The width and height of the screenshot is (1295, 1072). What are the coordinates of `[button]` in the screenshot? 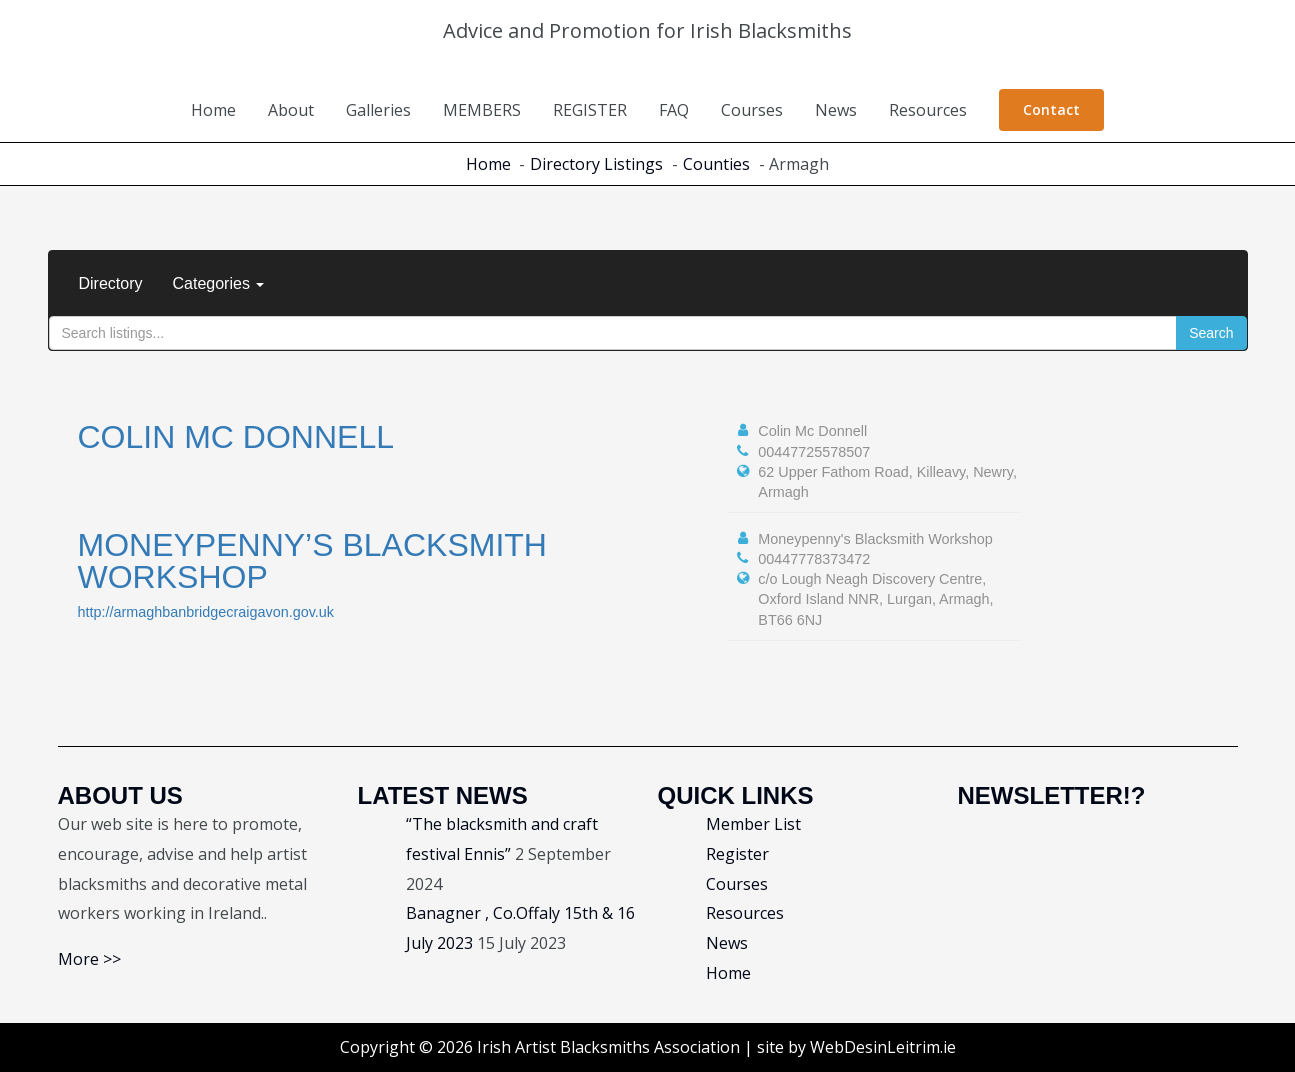 It's located at (1051, 110).